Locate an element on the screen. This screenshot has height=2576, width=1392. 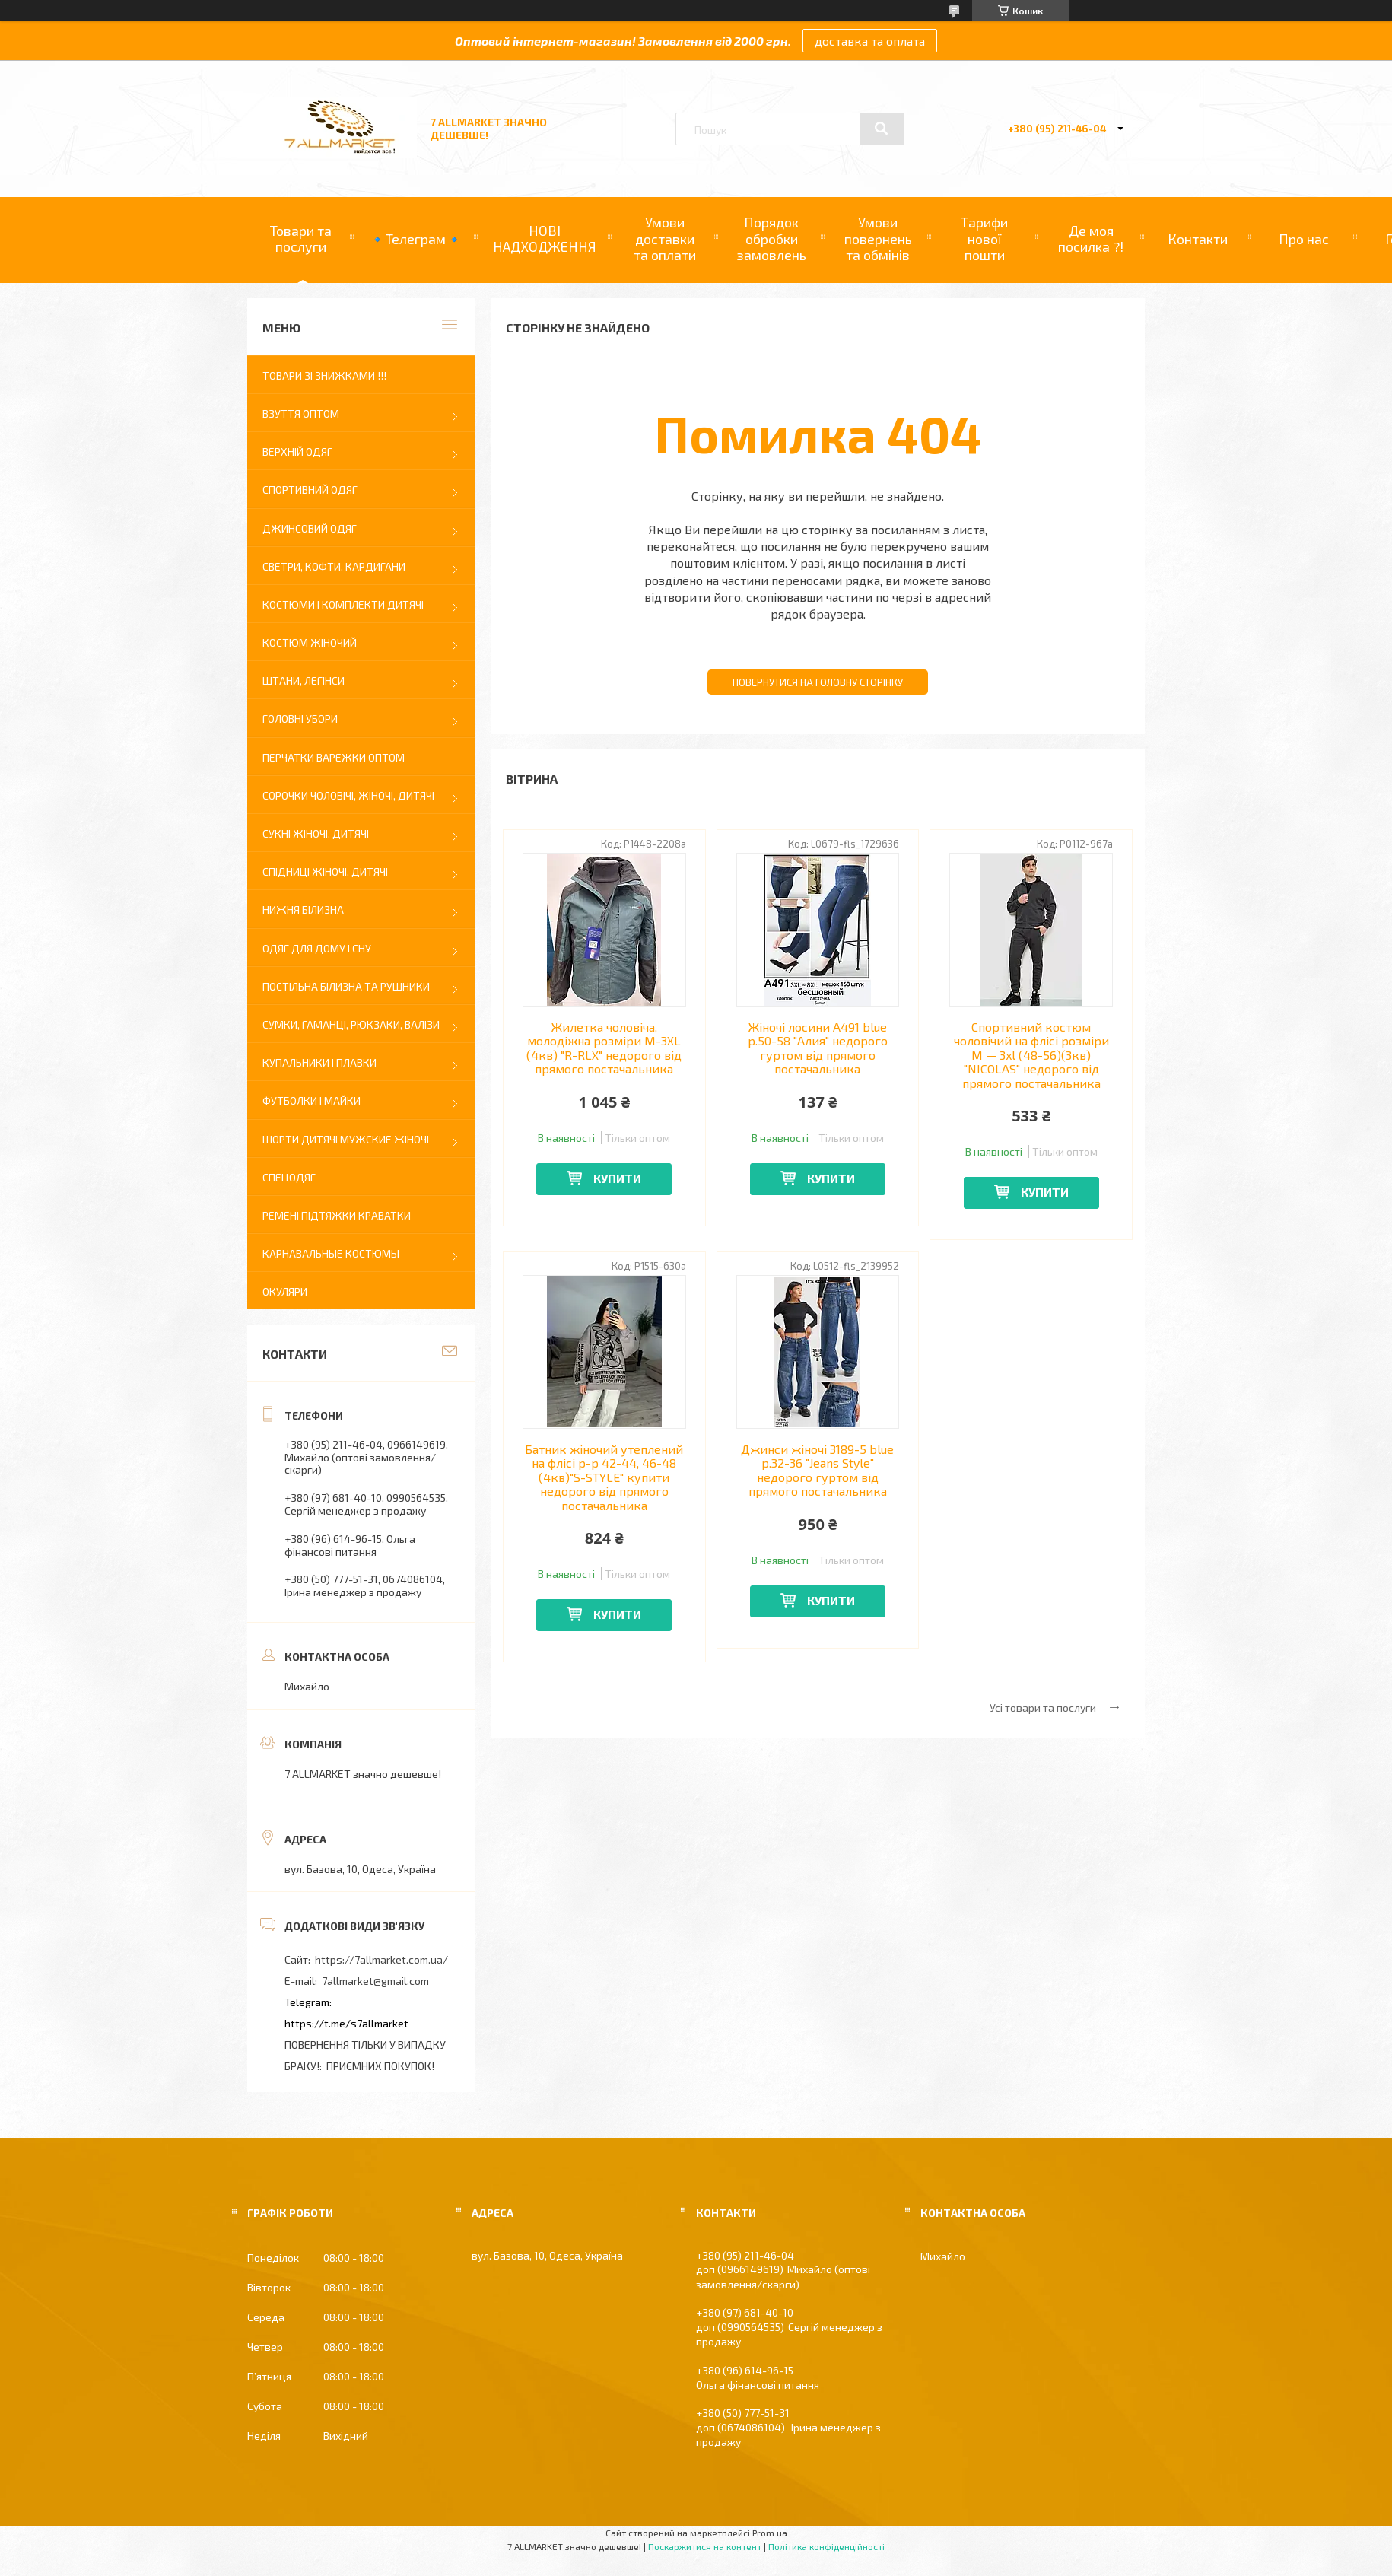
ОКУЛЯРИ is located at coordinates (284, 1291).